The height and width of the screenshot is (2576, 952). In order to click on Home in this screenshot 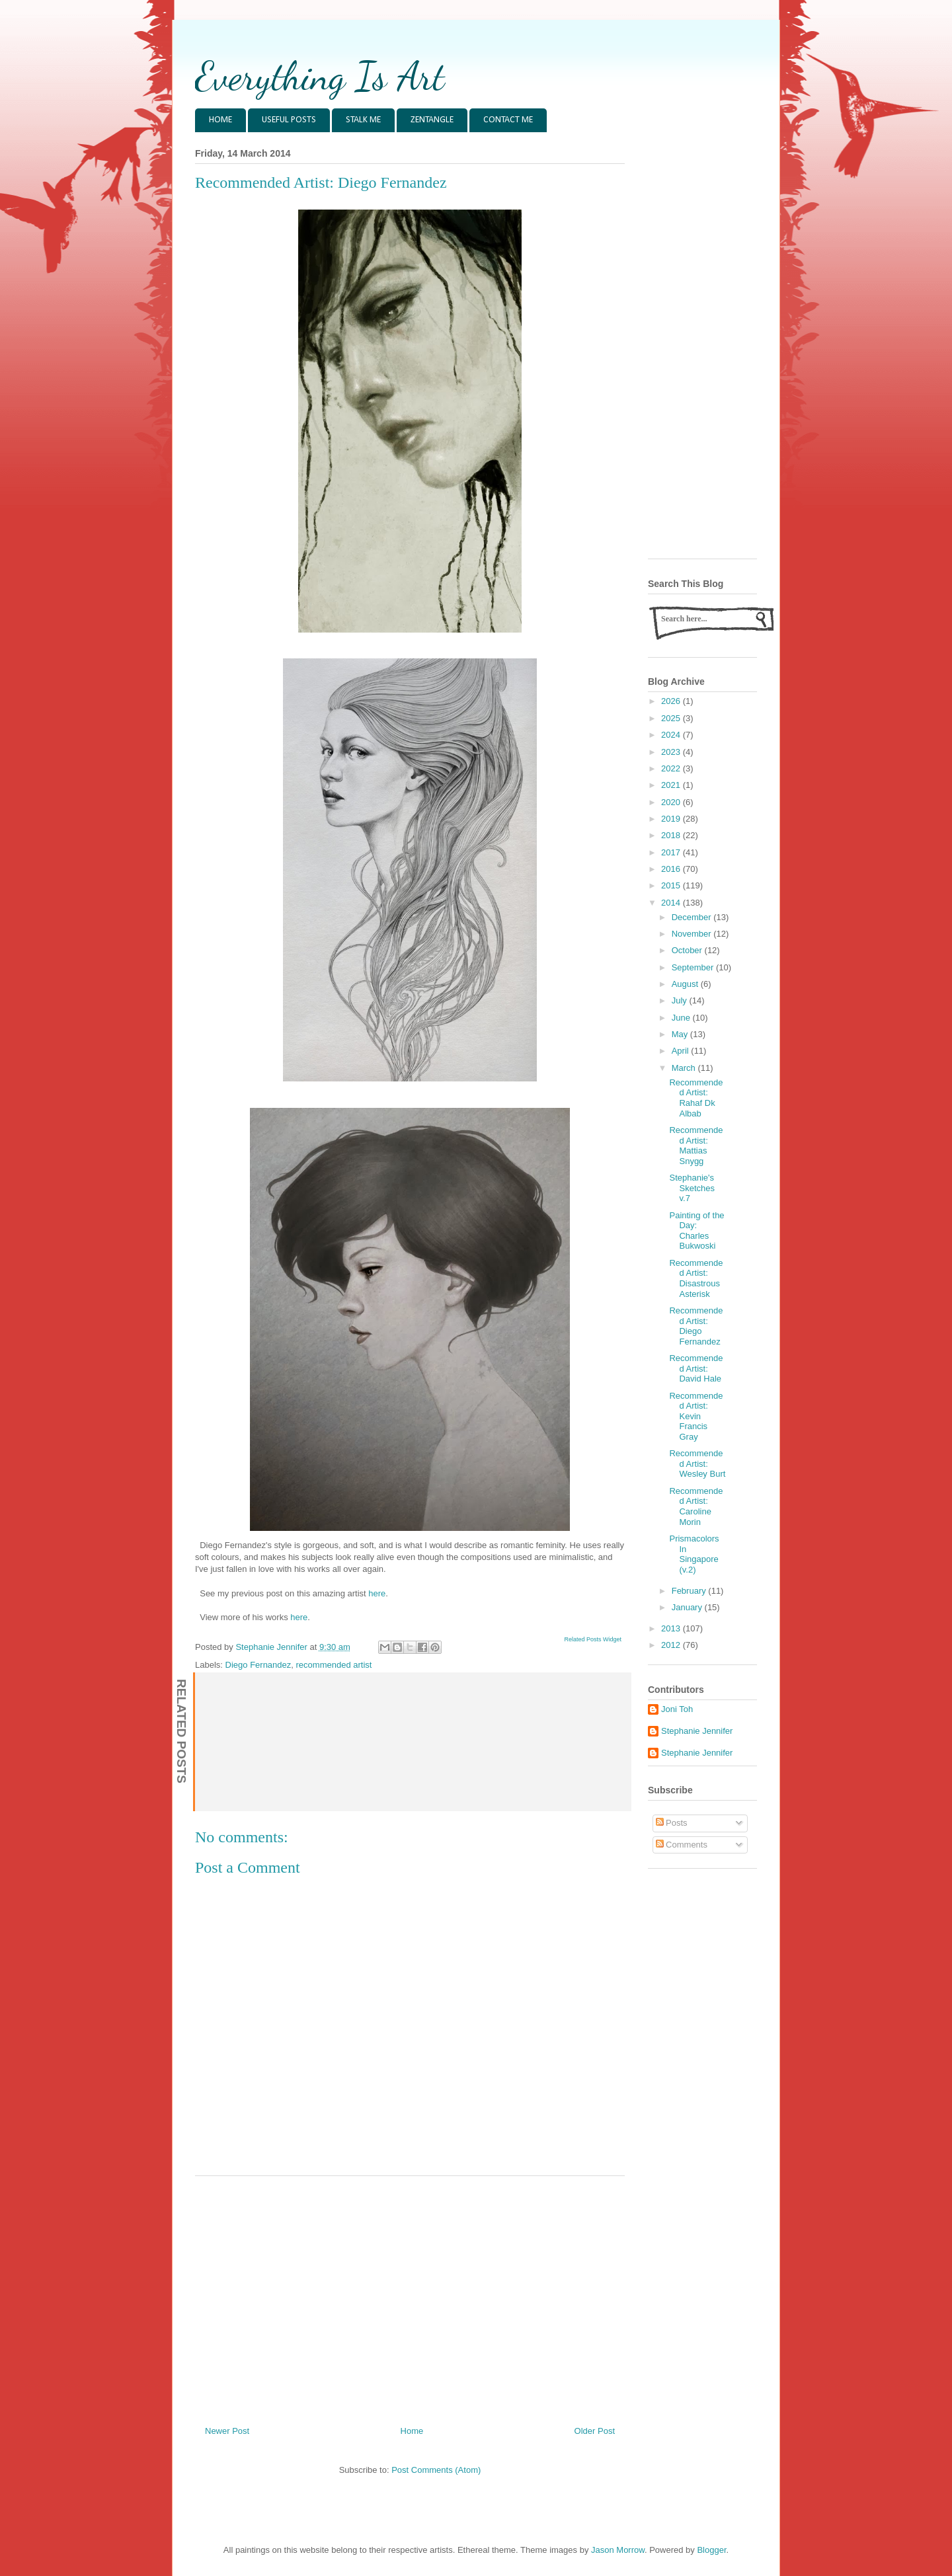, I will do `click(412, 2431)`.